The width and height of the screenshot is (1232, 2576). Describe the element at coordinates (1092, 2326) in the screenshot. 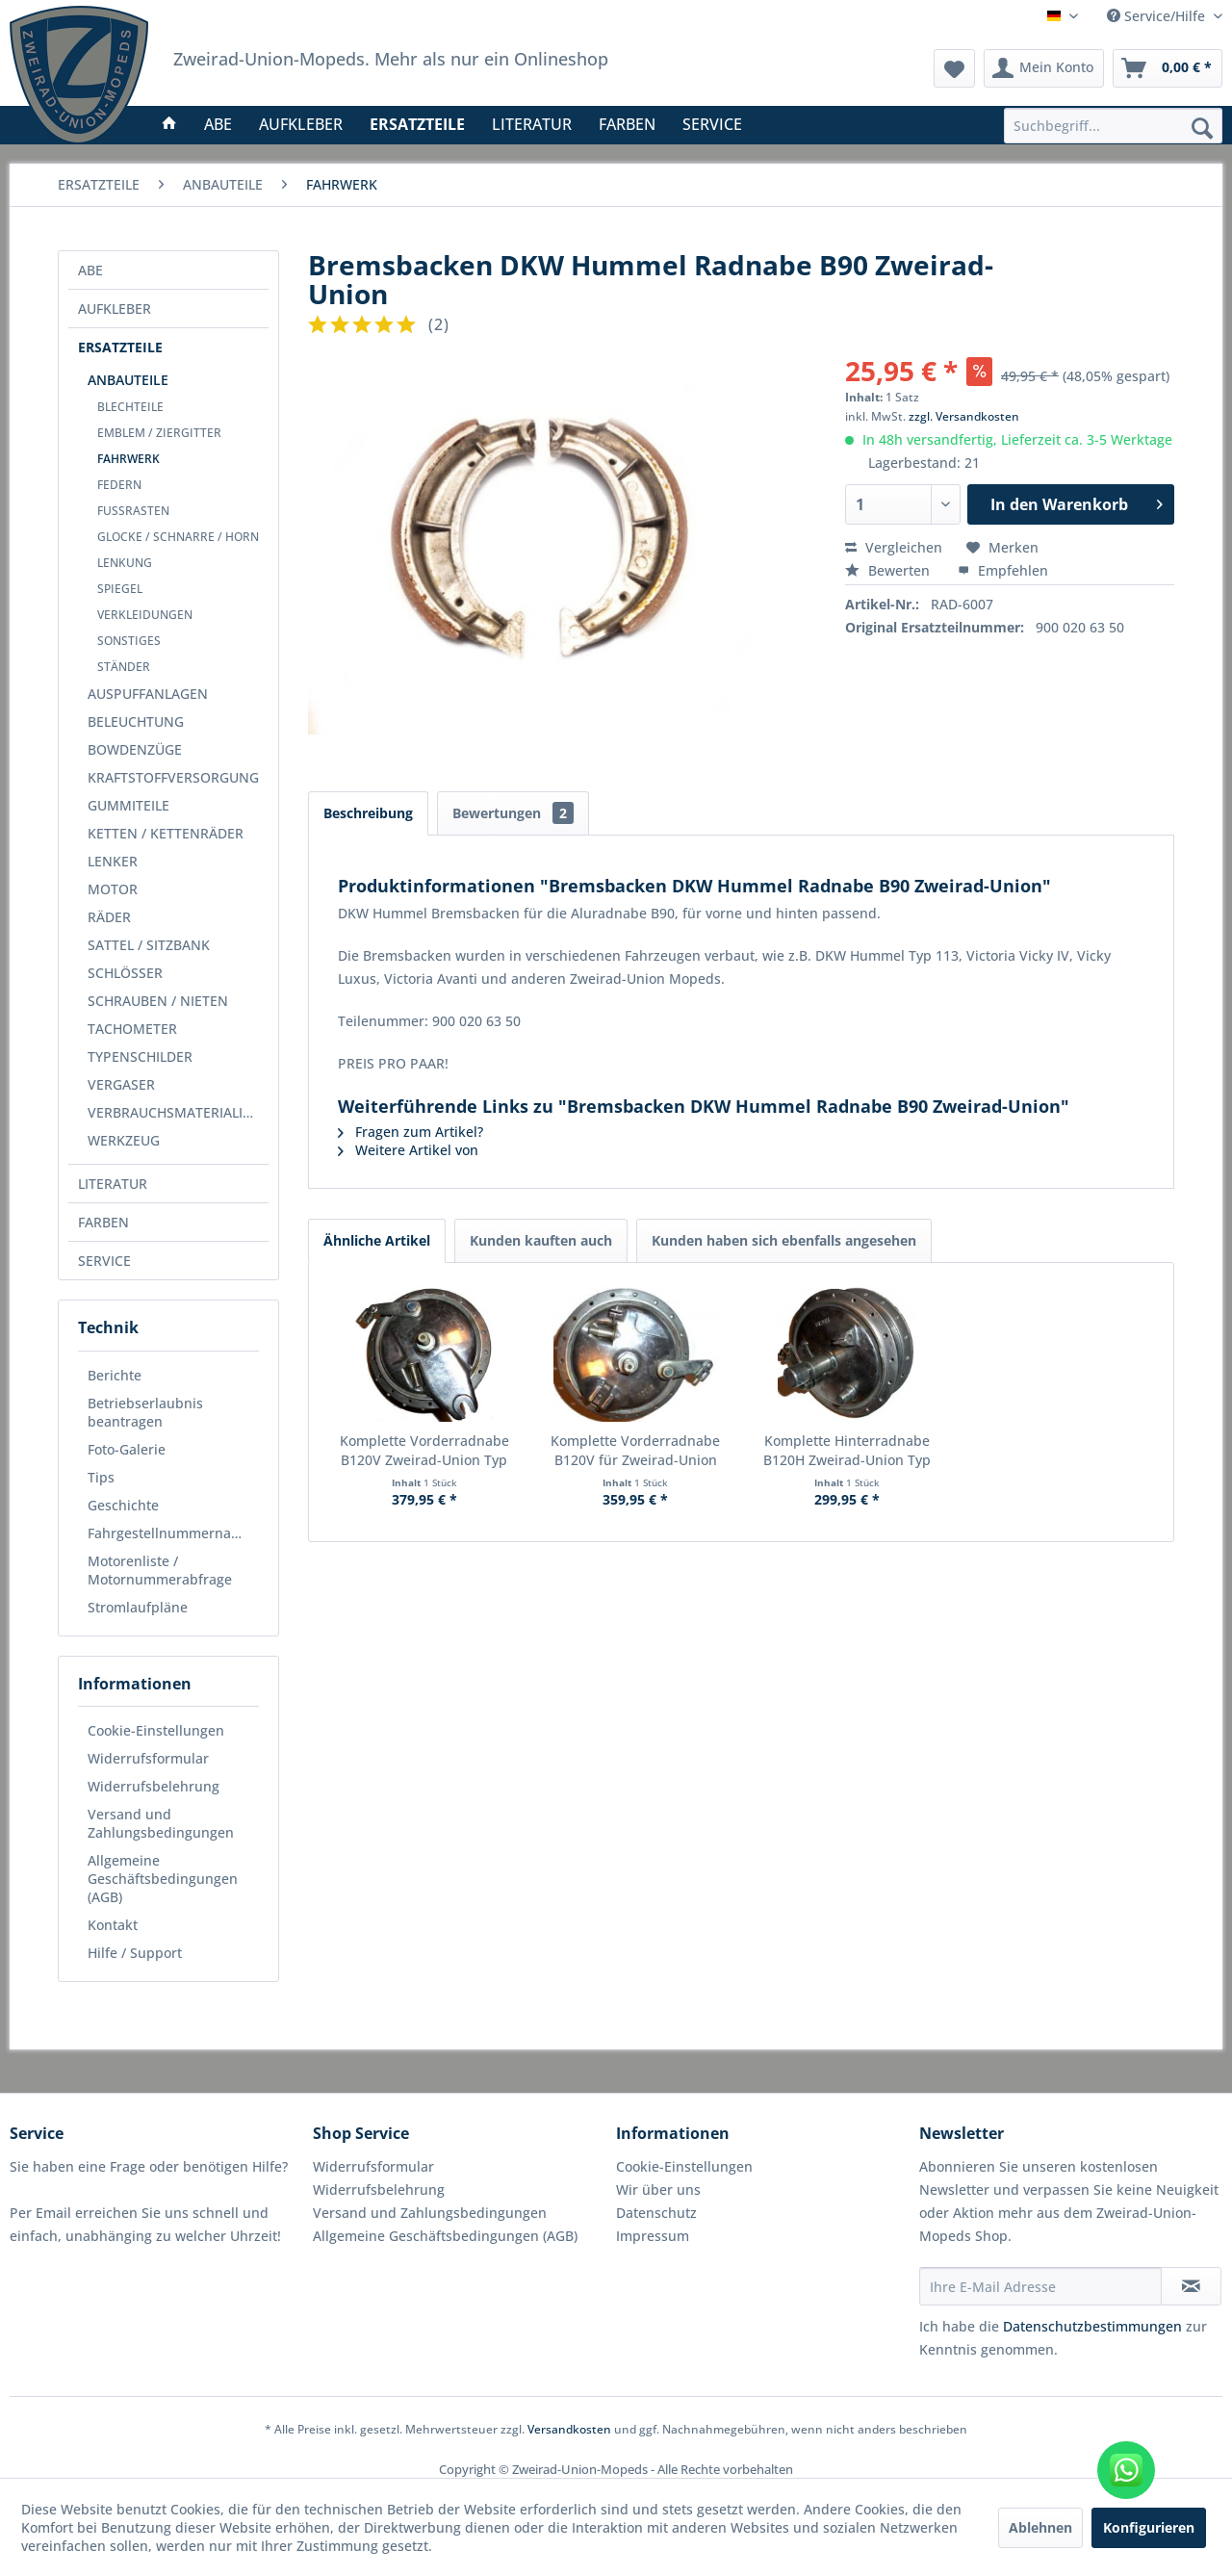

I see `Datenschutzbestimmungen` at that location.